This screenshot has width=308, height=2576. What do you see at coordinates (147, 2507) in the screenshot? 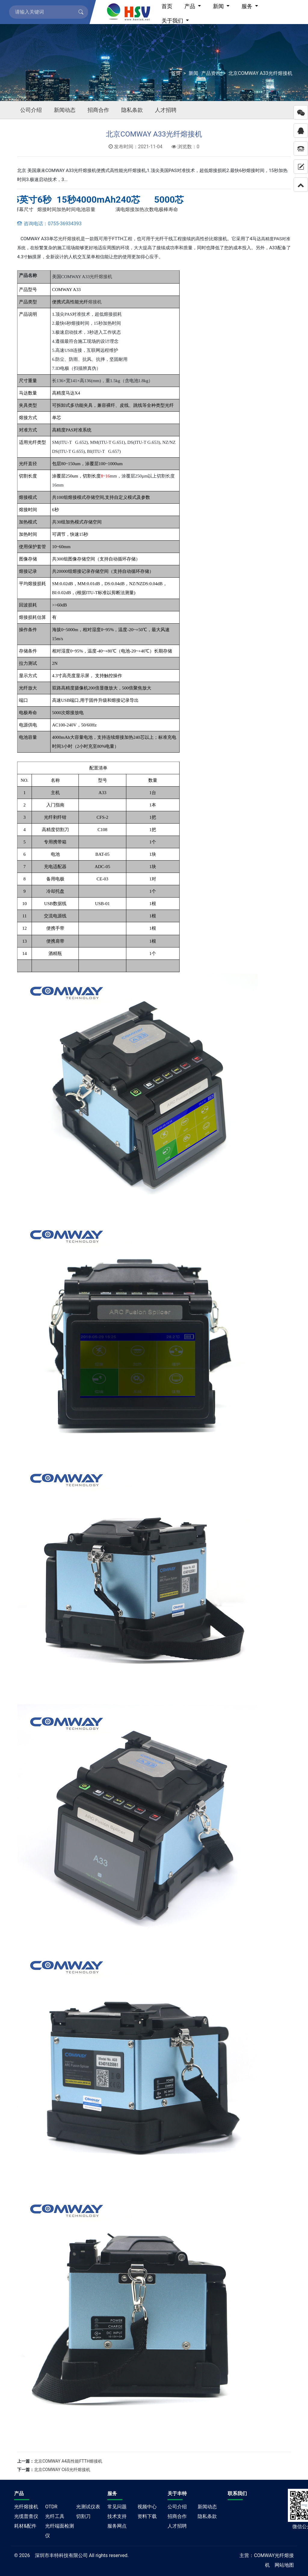
I see `视频中心` at bounding box center [147, 2507].